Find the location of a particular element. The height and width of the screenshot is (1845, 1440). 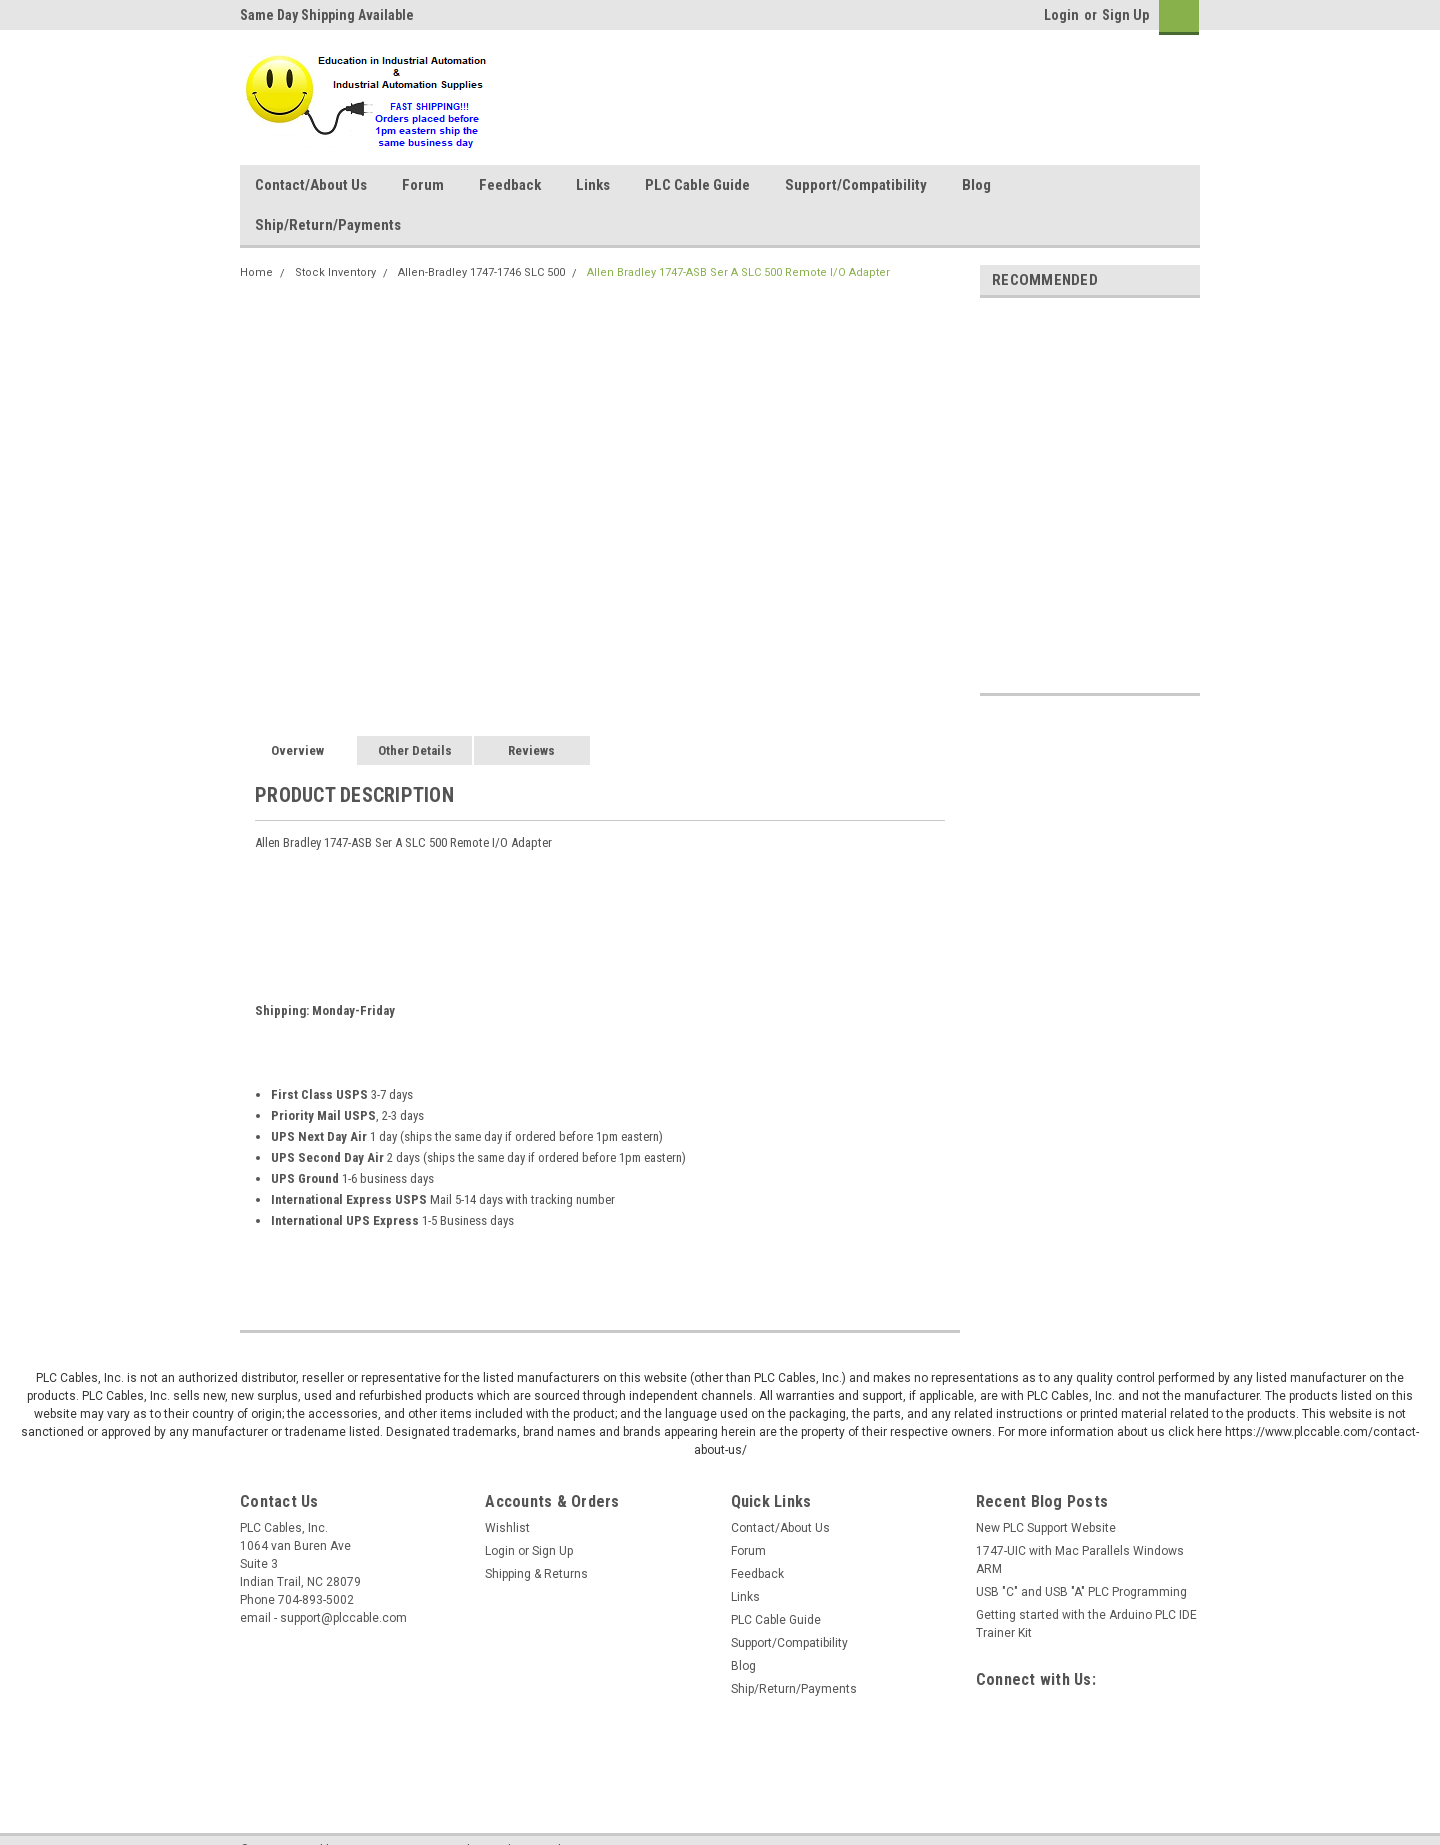

PLC Cable Guide is located at coordinates (697, 185).